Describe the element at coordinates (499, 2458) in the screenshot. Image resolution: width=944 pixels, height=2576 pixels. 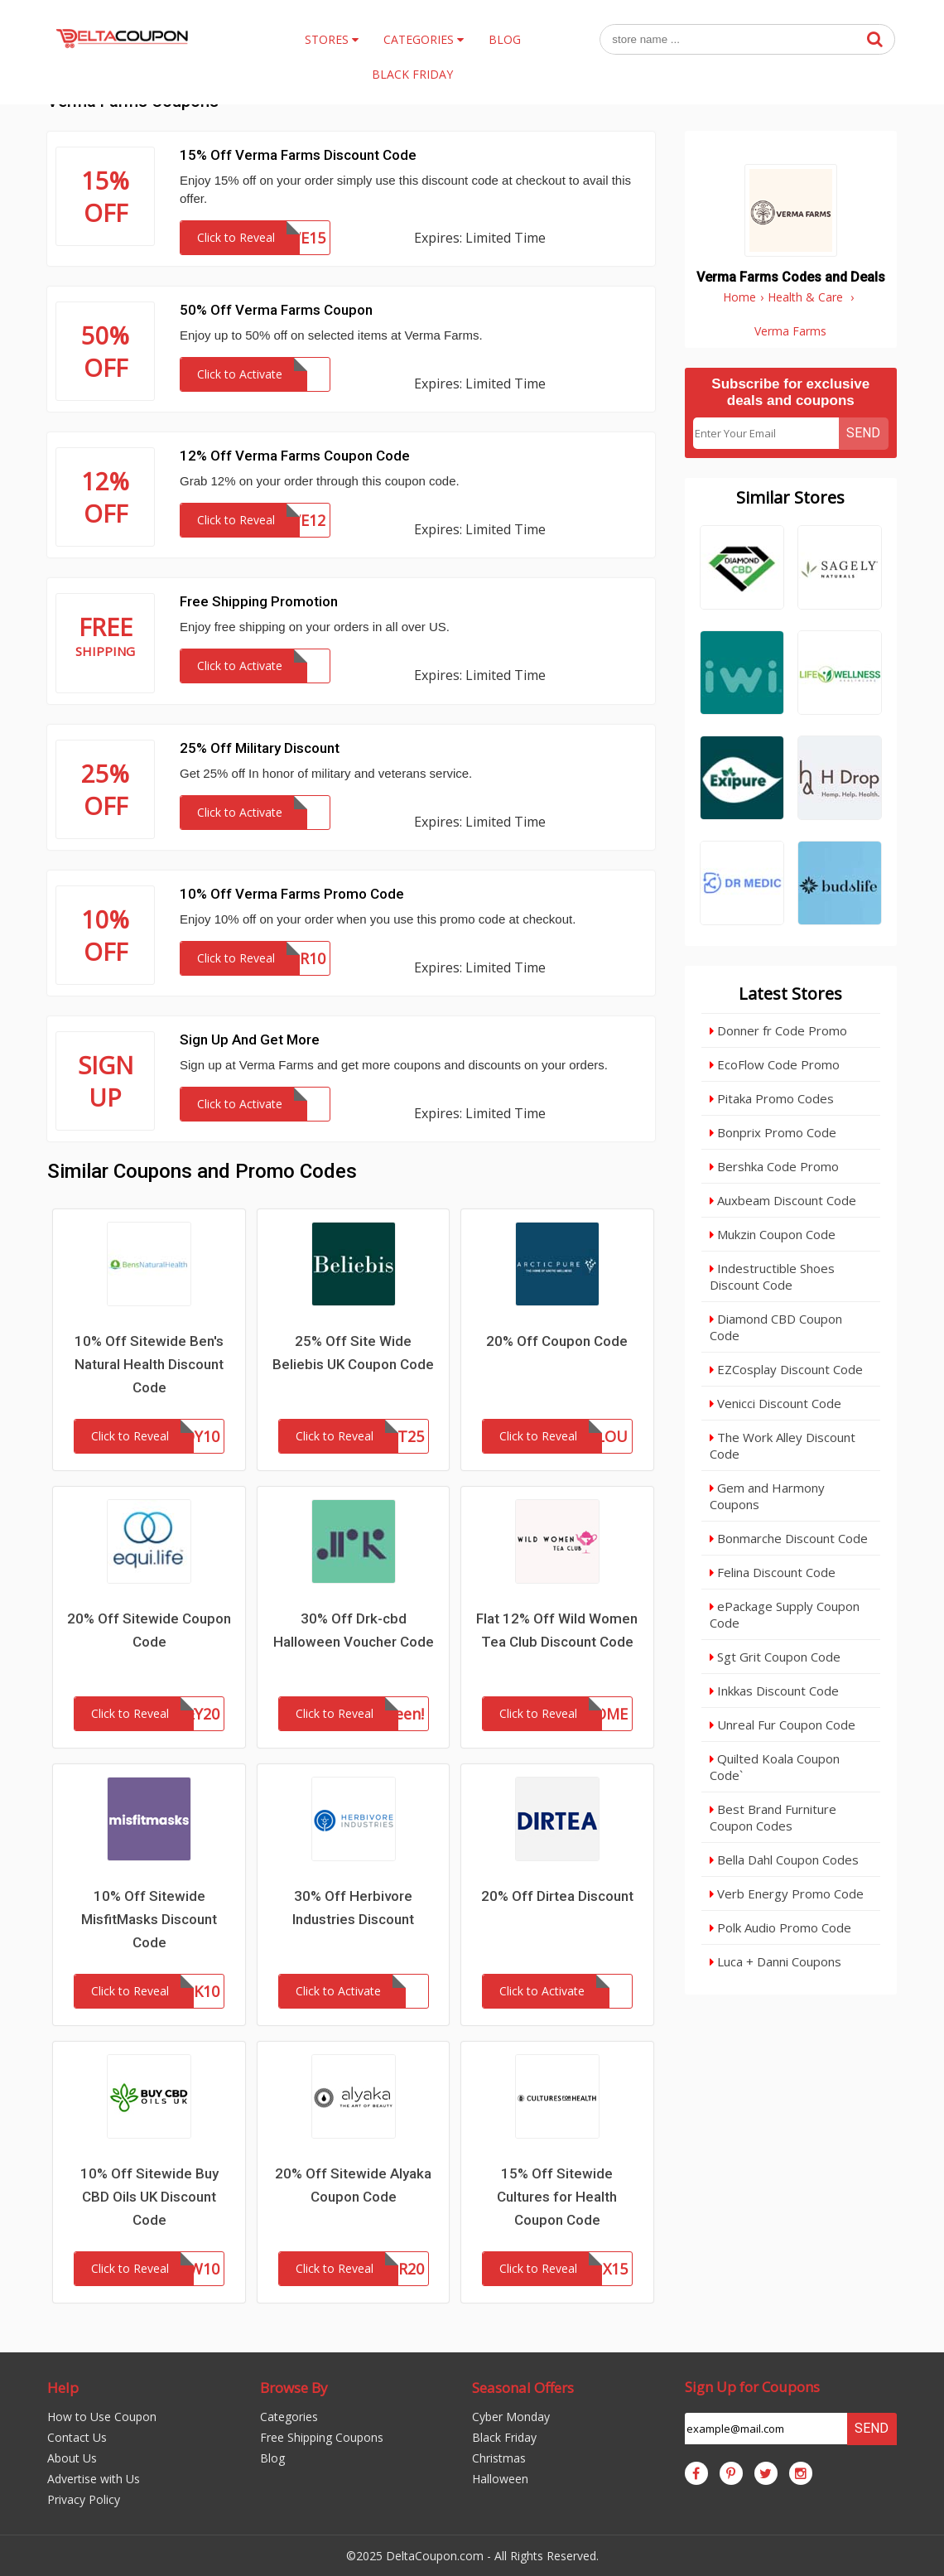
I see `Christmas` at that location.